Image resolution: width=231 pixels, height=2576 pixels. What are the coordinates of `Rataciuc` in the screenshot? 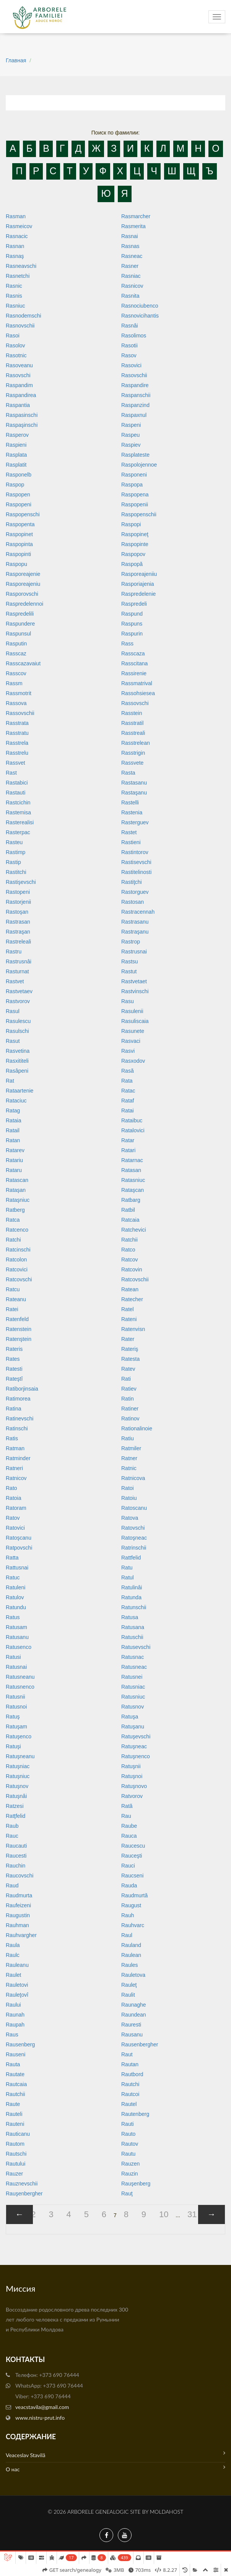 It's located at (16, 1101).